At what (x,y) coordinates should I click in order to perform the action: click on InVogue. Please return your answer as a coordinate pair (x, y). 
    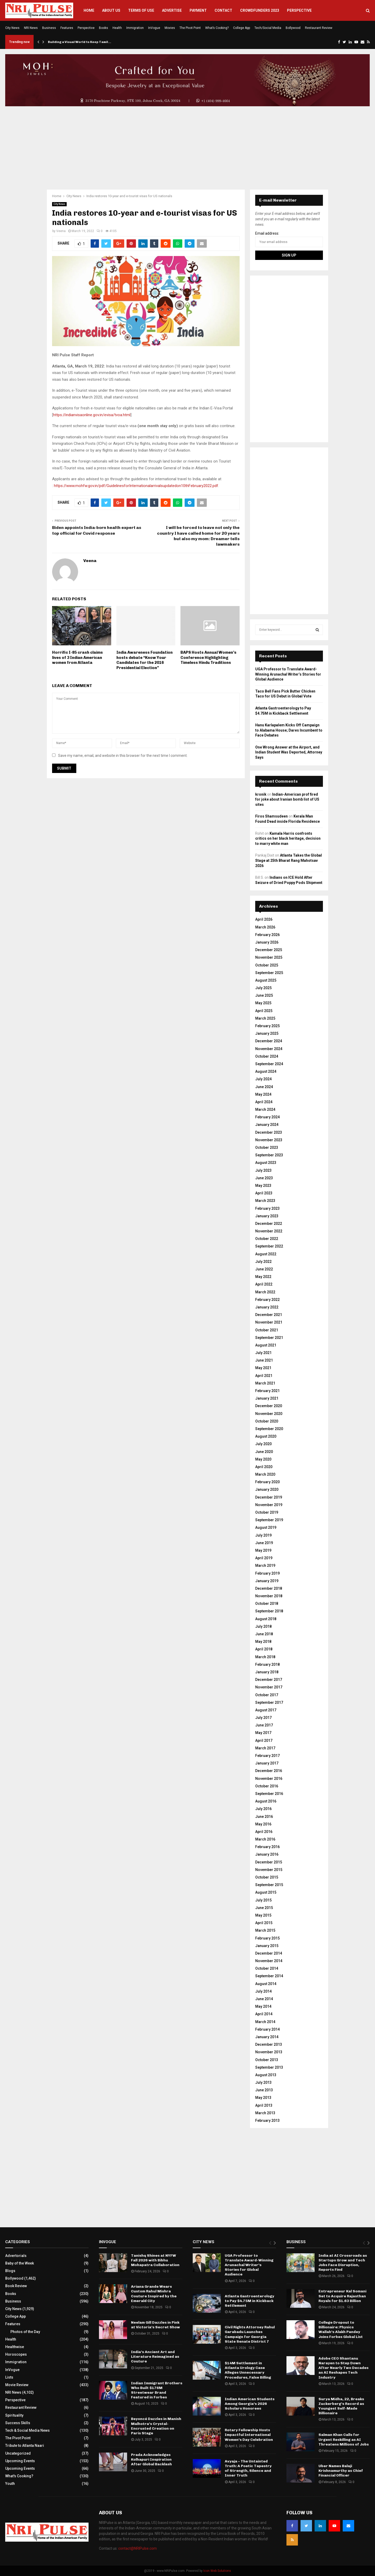
    Looking at the image, I should click on (154, 28).